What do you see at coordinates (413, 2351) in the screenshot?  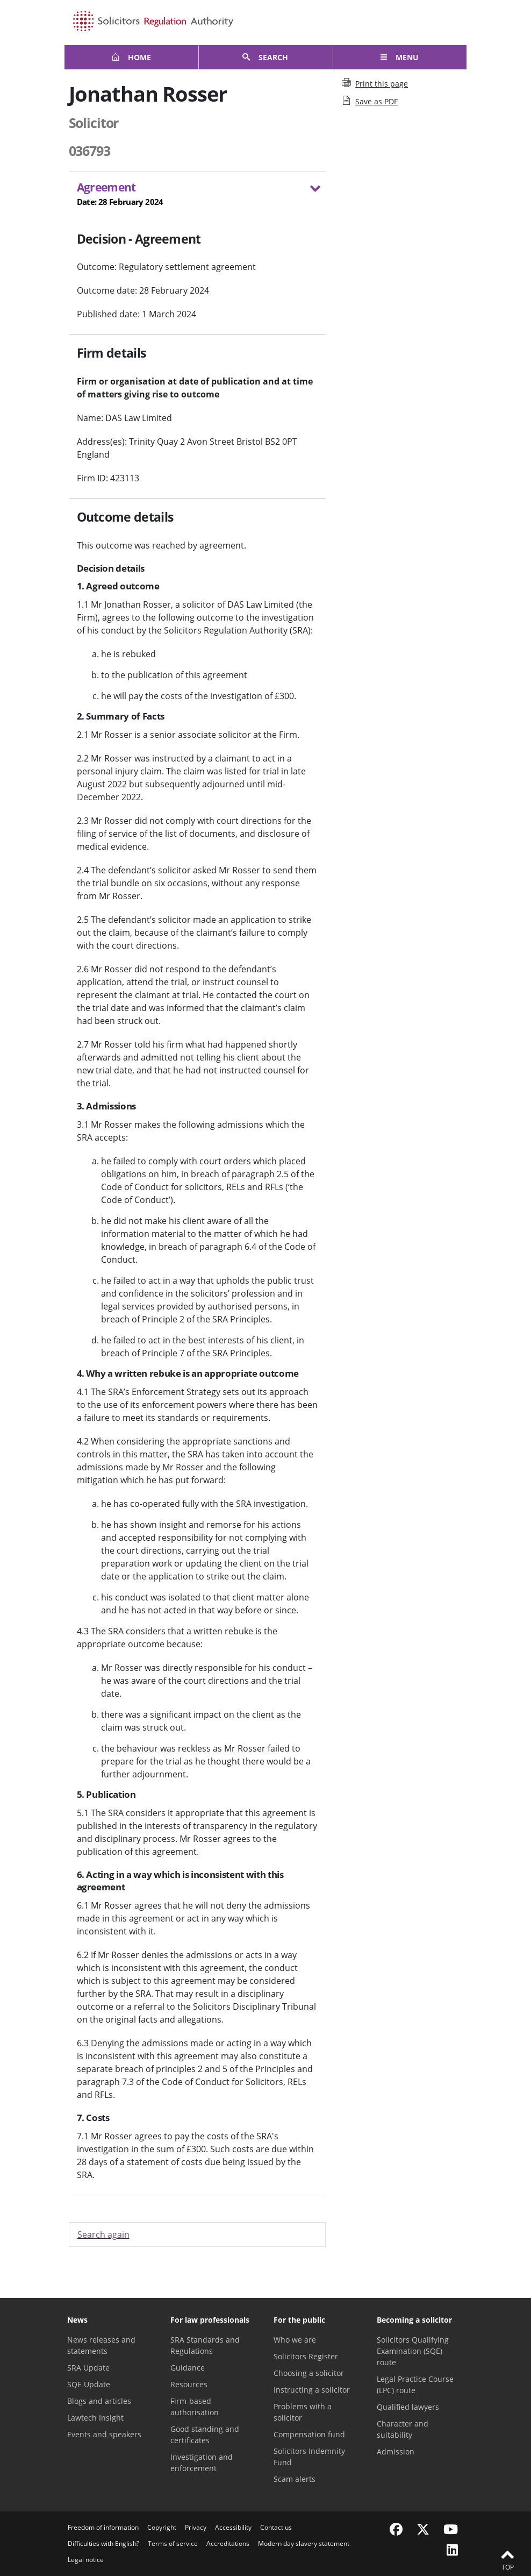 I see `Solicitors Qualifying Examination (SQE) route` at bounding box center [413, 2351].